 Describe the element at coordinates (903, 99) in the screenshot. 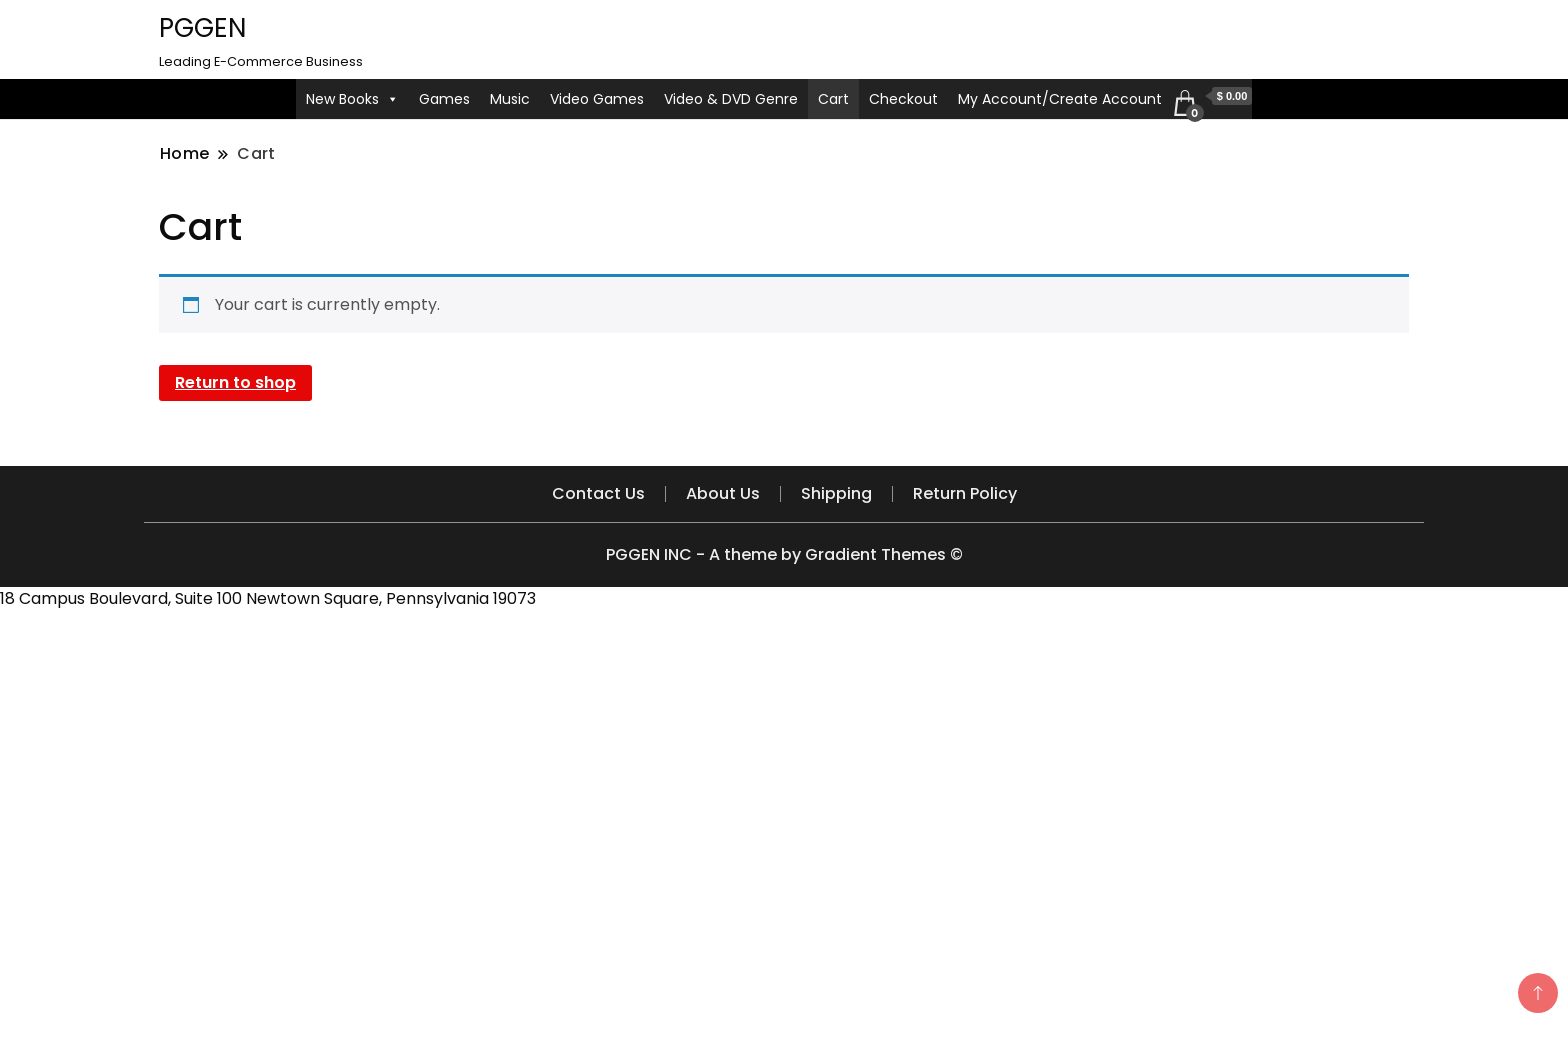

I see `Checkout` at that location.